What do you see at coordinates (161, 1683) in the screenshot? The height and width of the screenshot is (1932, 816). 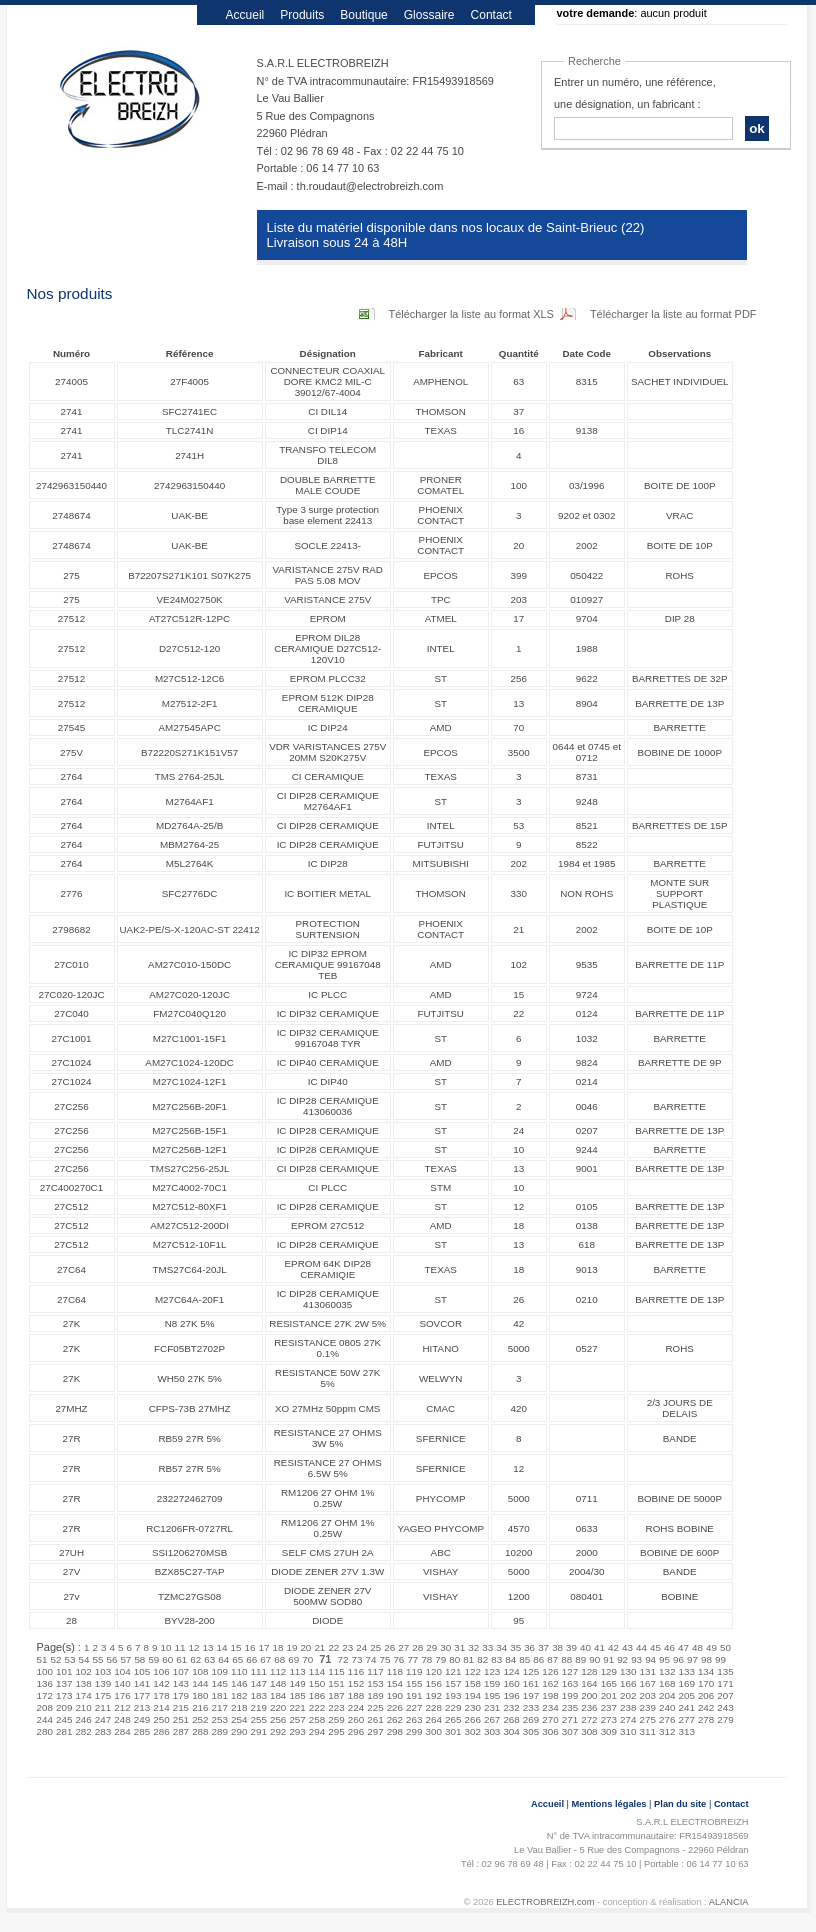 I see `142` at bounding box center [161, 1683].